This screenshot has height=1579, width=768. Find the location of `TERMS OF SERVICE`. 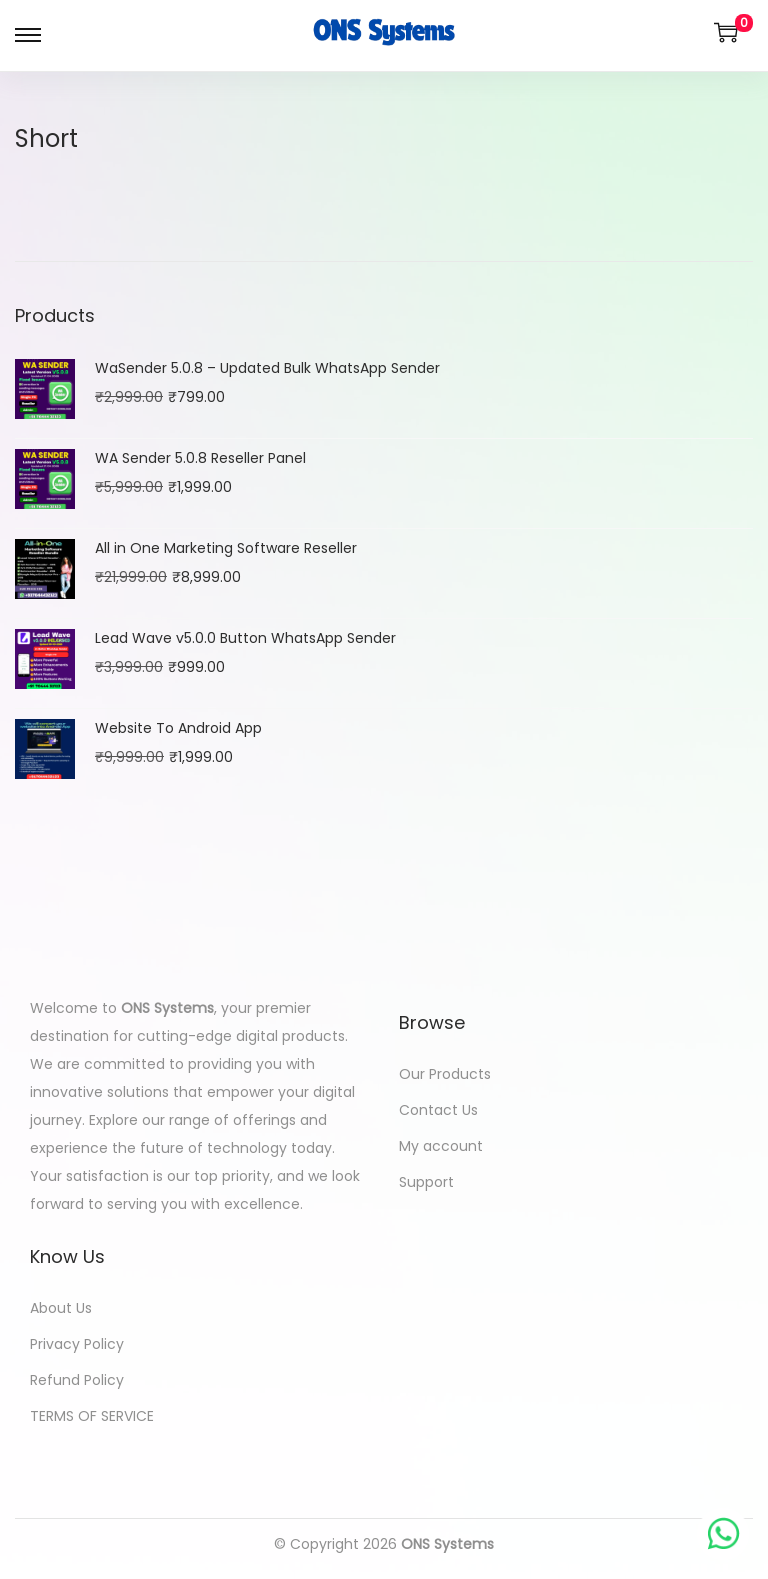

TERMS OF SERVICE is located at coordinates (92, 1416).